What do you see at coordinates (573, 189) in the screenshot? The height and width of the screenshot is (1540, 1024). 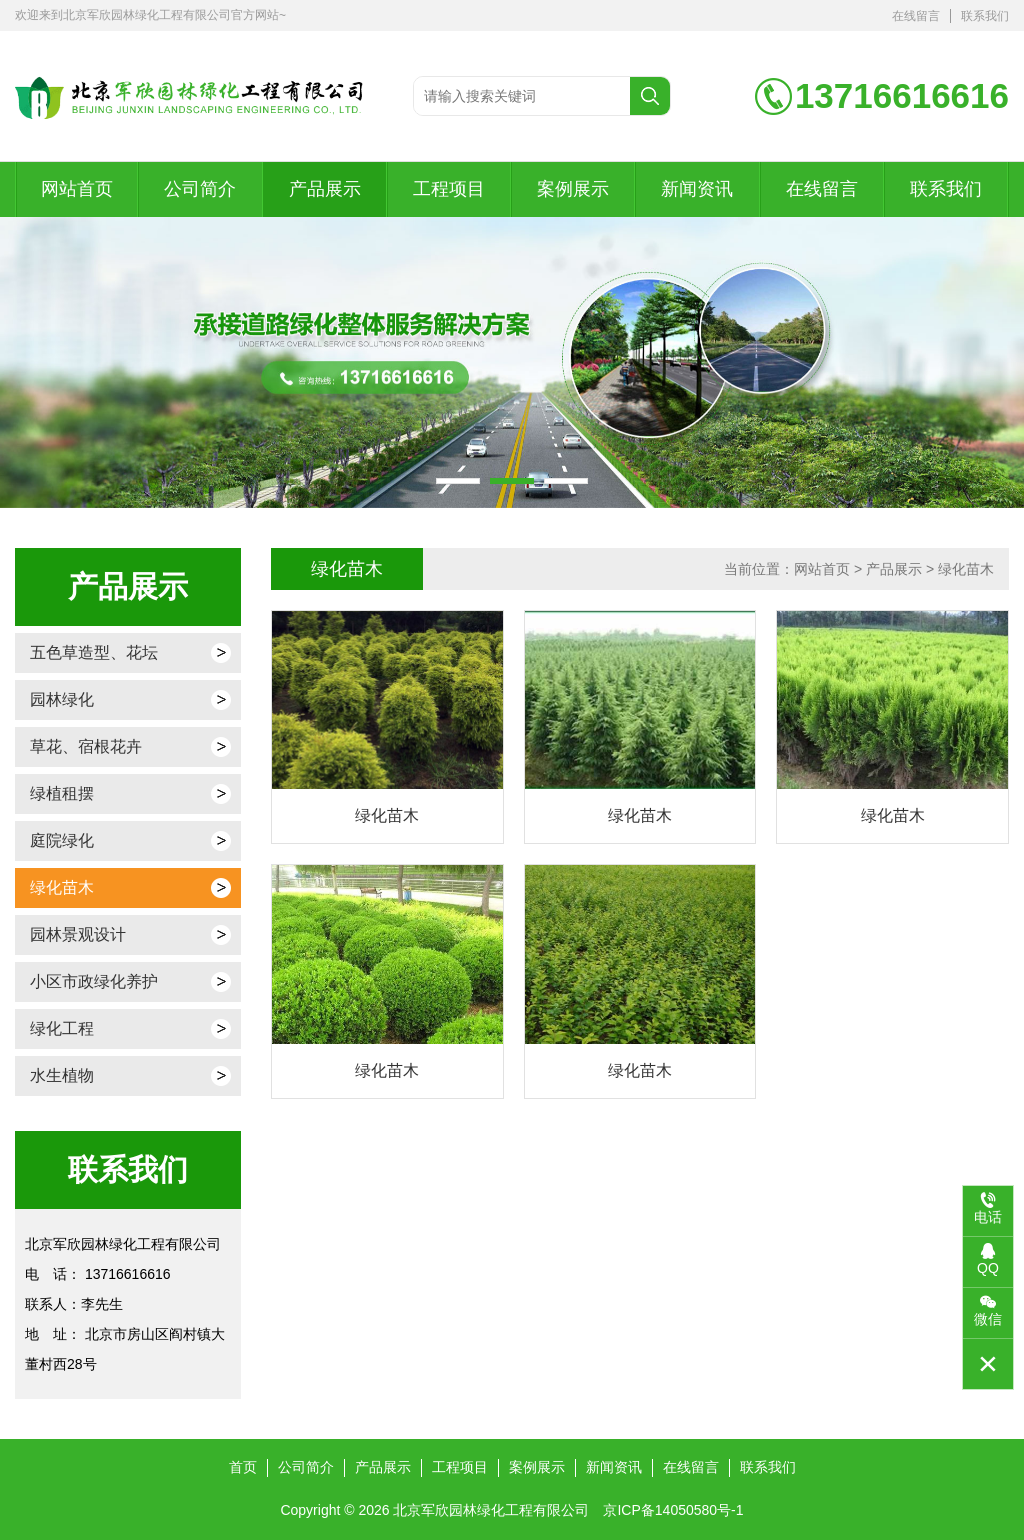 I see `案例展示` at bounding box center [573, 189].